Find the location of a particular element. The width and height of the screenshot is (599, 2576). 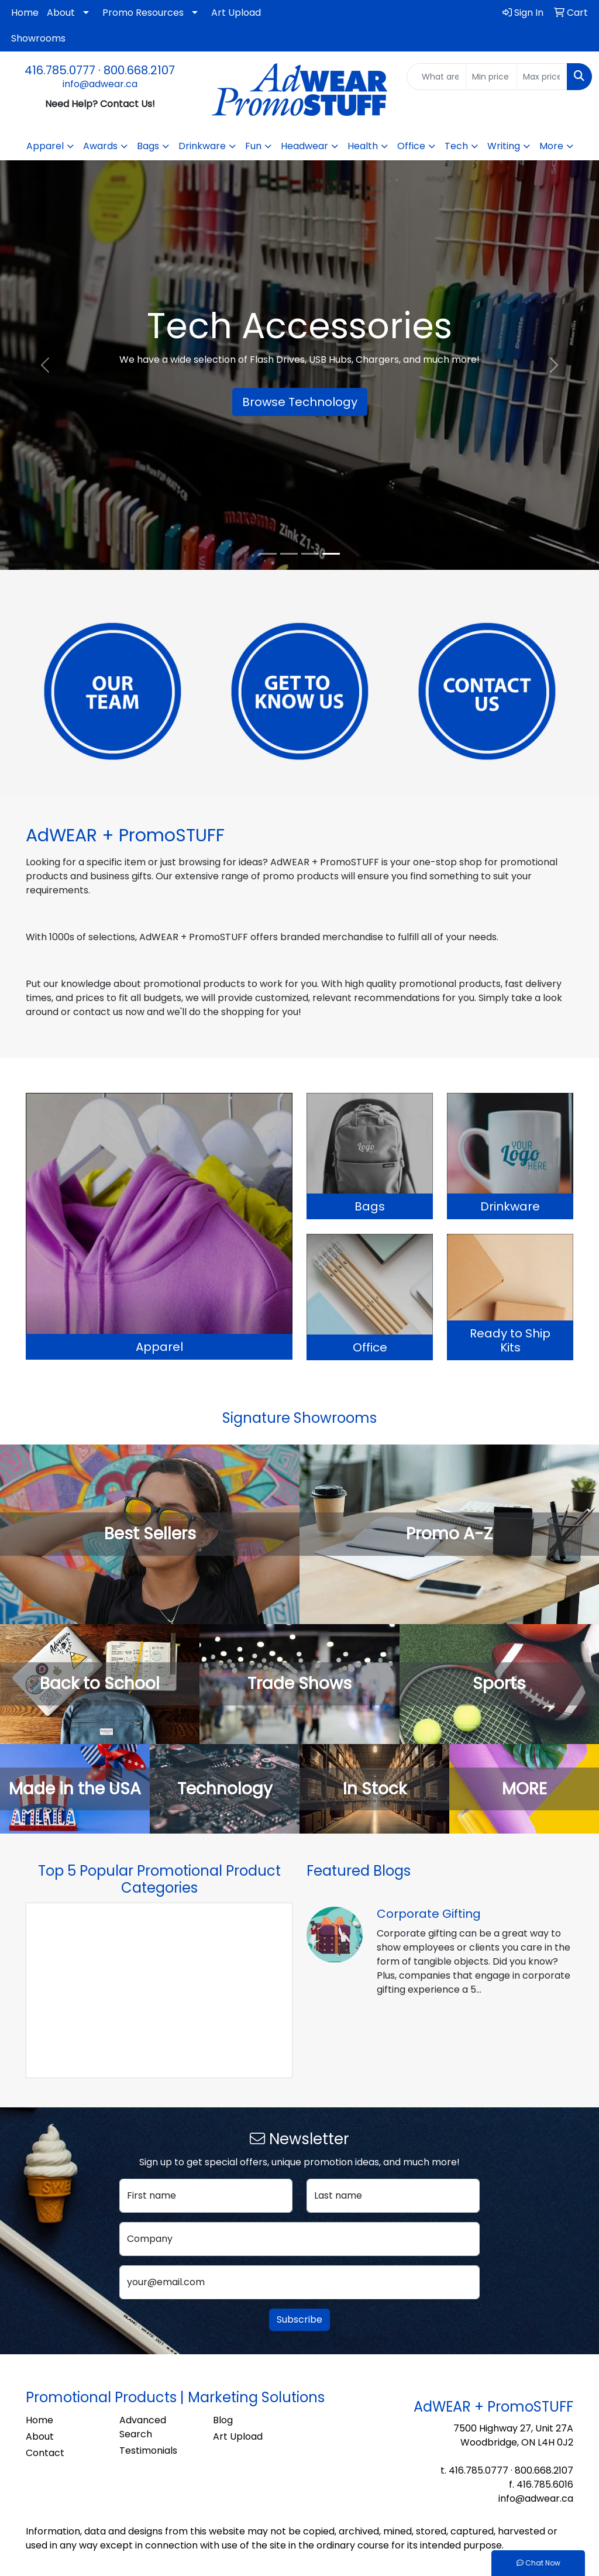

[Quick Search Price Low] is located at coordinates (491, 76).